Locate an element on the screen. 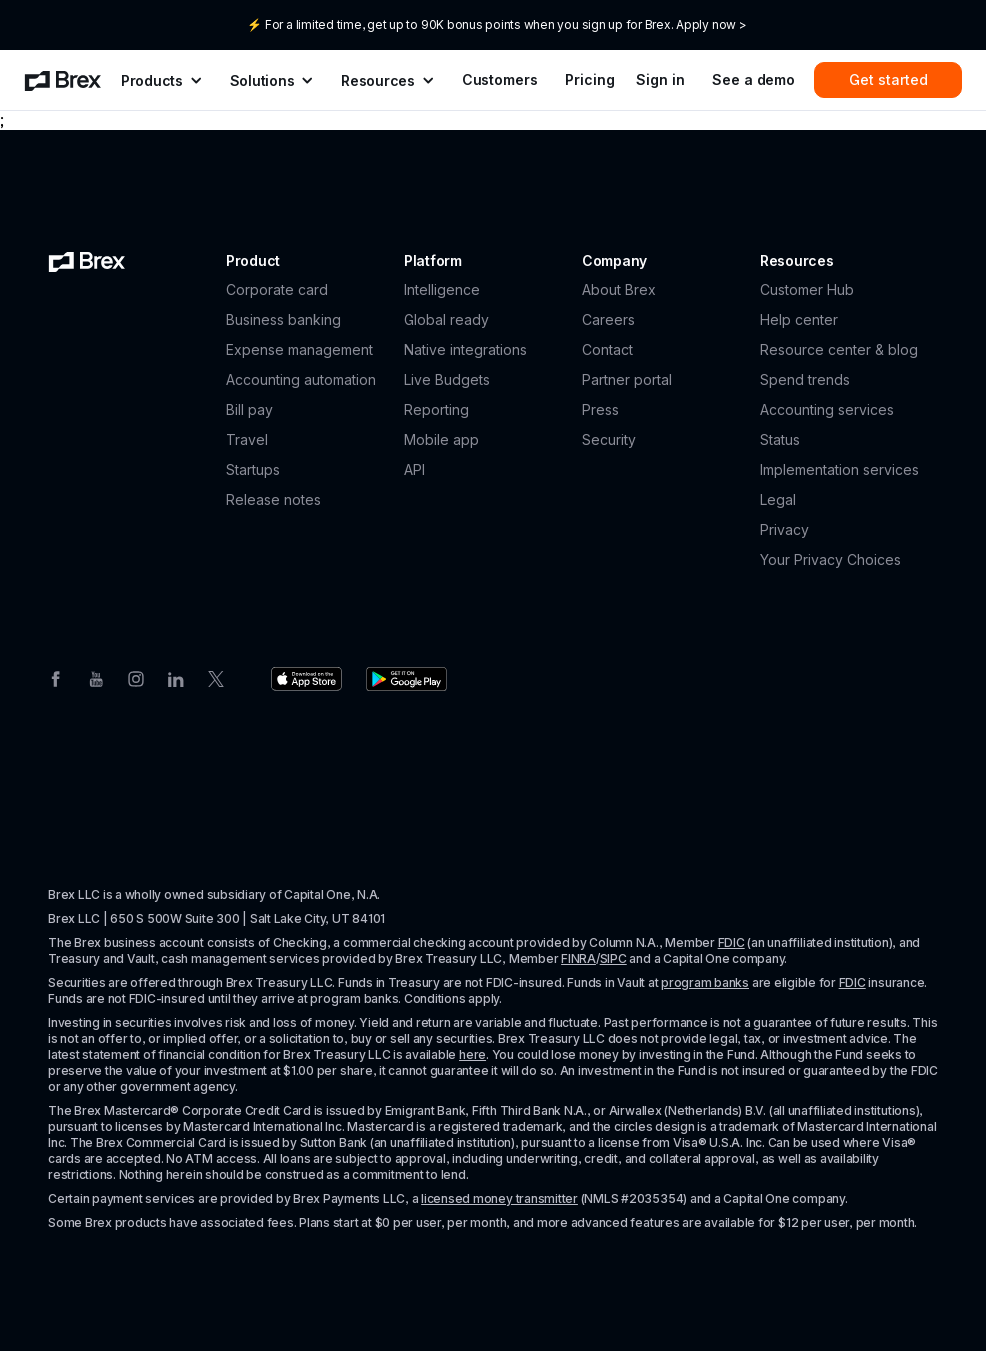  Partner portal is located at coordinates (627, 379).